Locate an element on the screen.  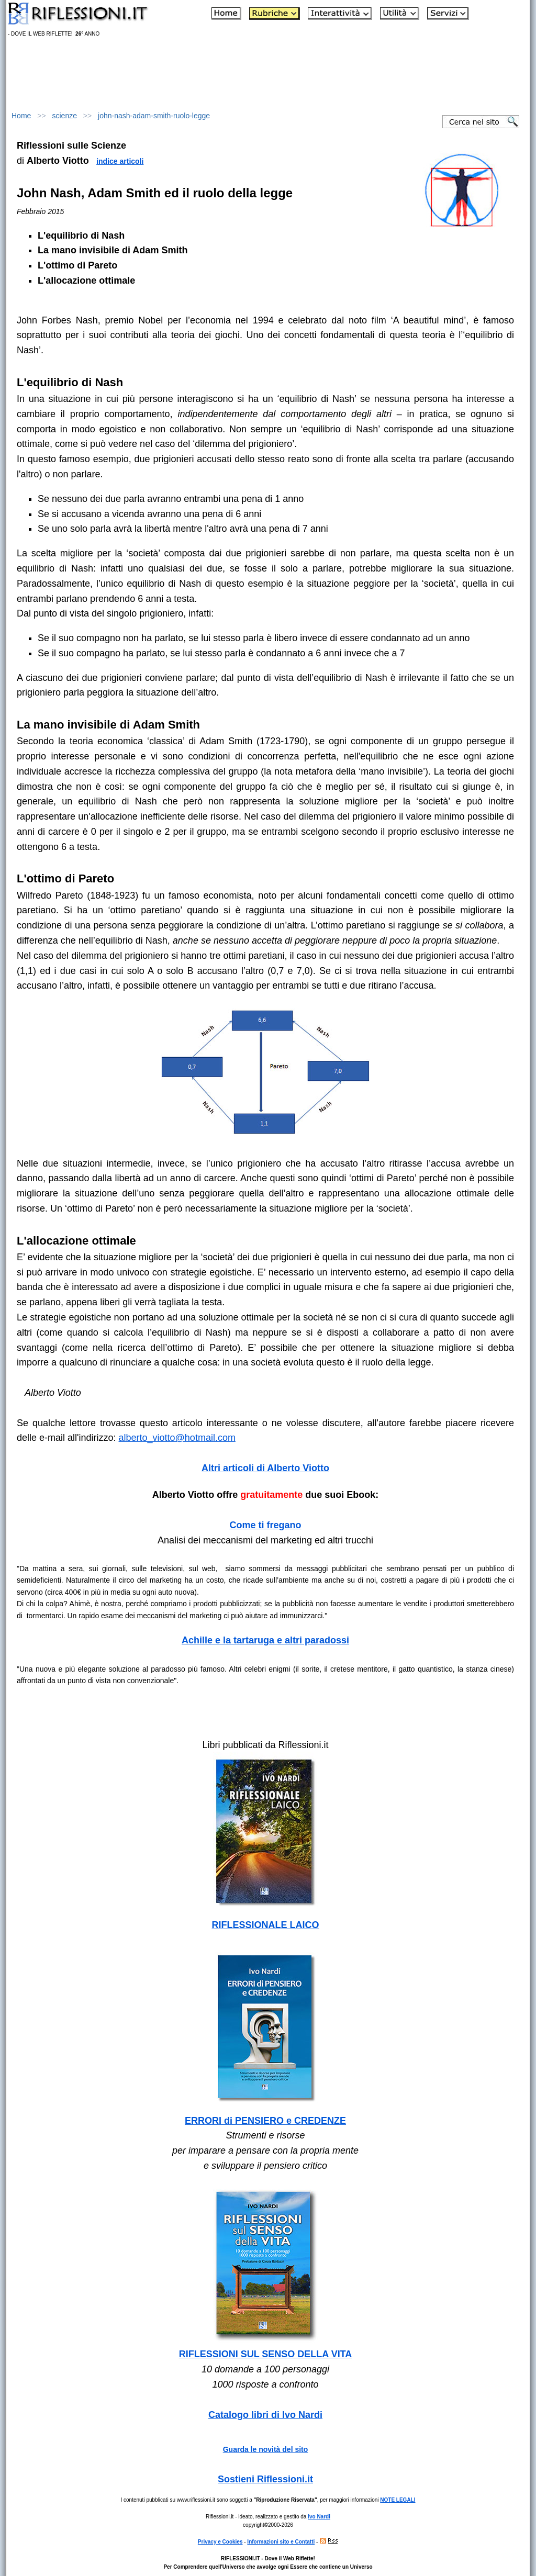
alberto_viotto@hotmail.com is located at coordinates (177, 1437).